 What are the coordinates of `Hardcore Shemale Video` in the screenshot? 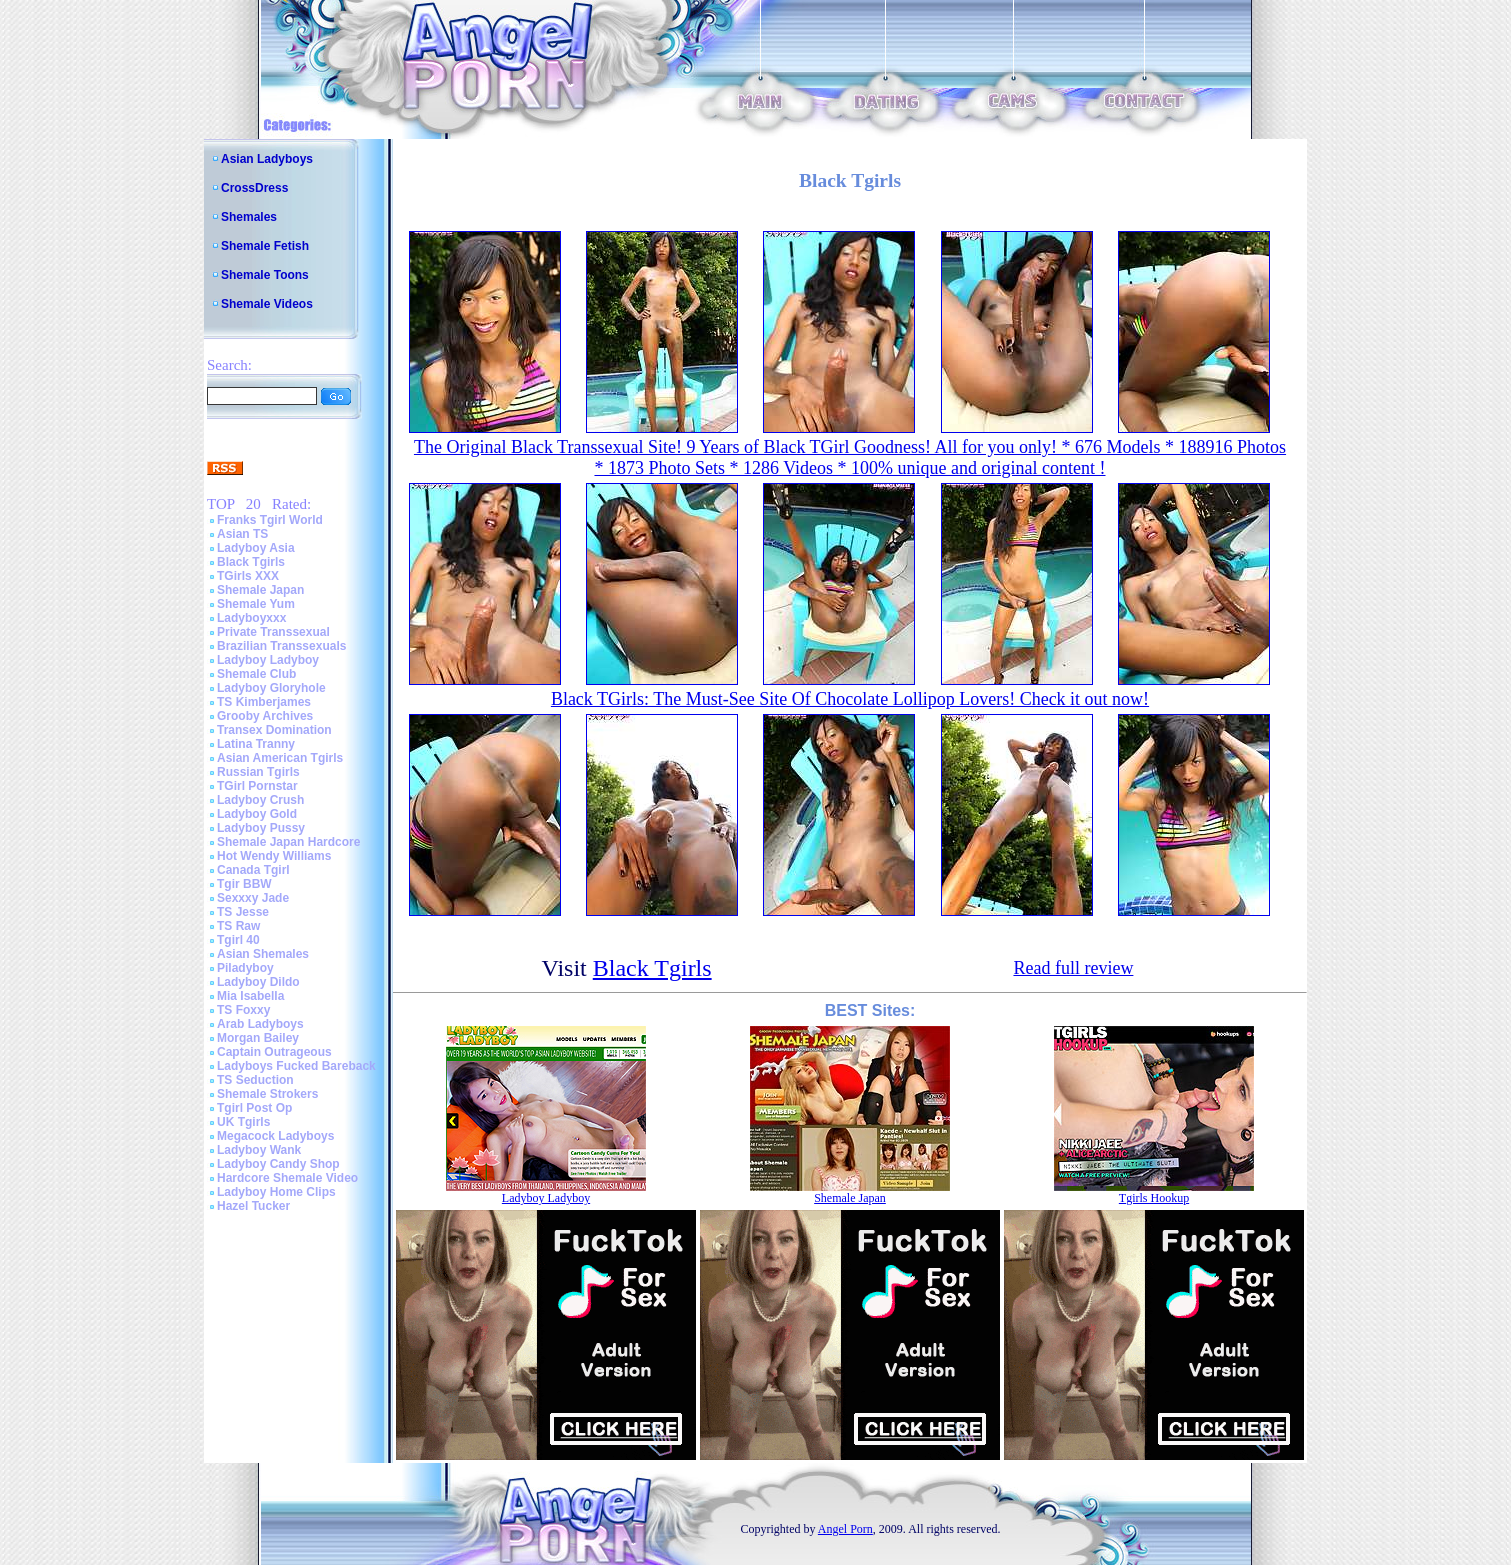 It's located at (287, 1178).